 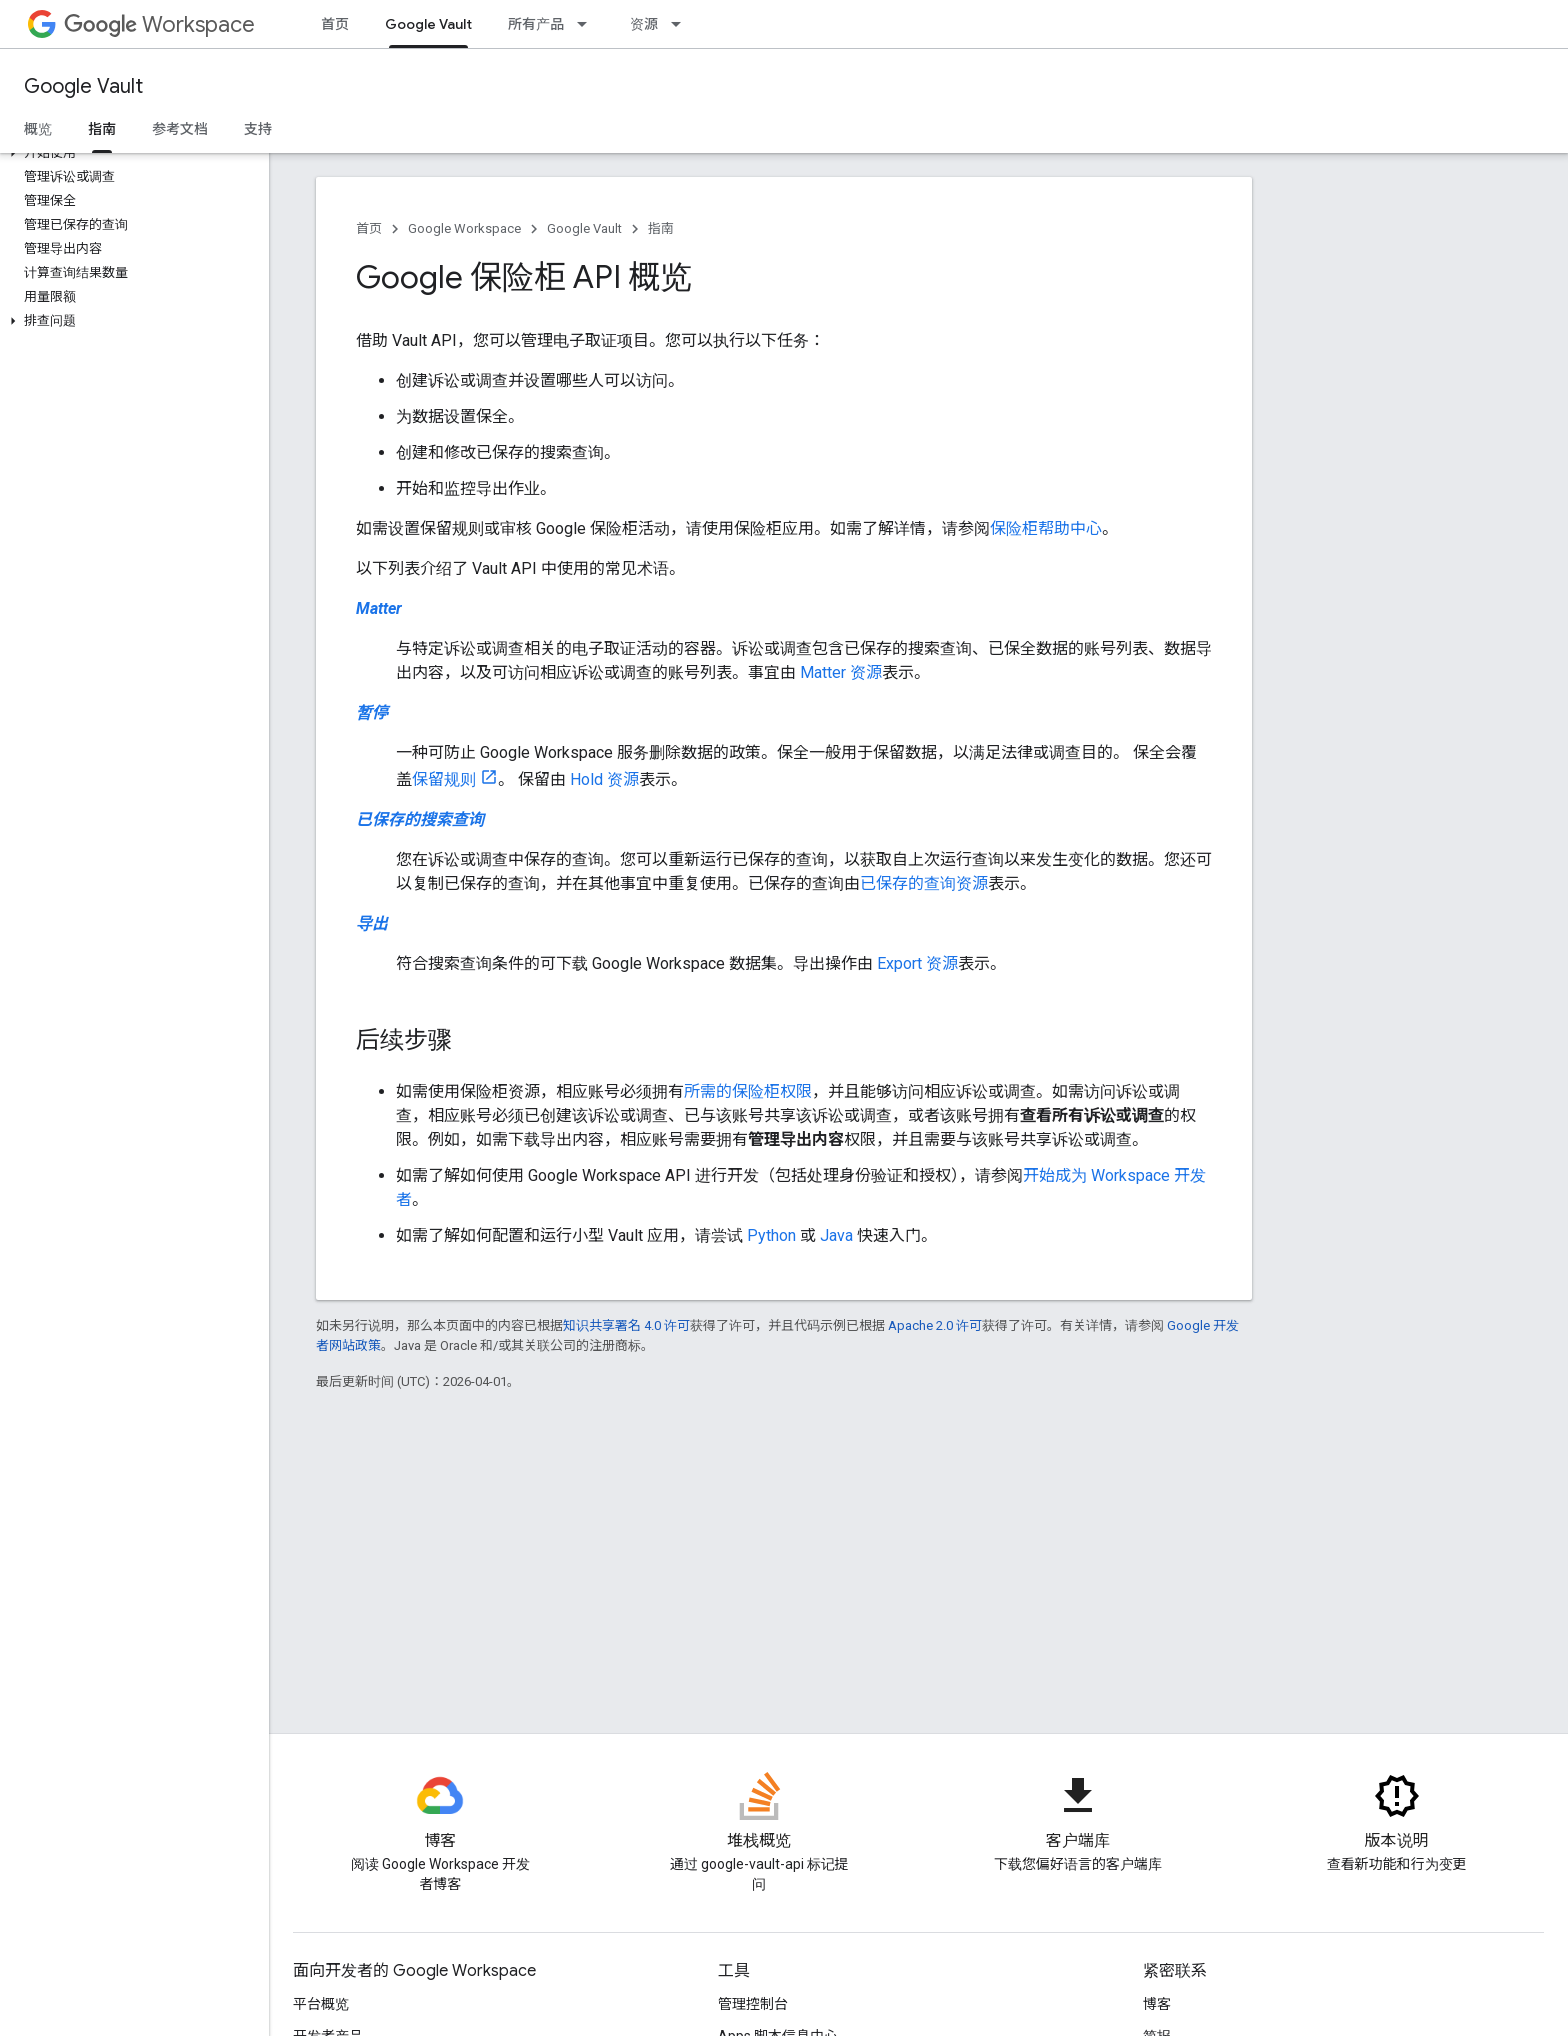 What do you see at coordinates (935, 1325) in the screenshot?
I see `Apache 2.0 许可` at bounding box center [935, 1325].